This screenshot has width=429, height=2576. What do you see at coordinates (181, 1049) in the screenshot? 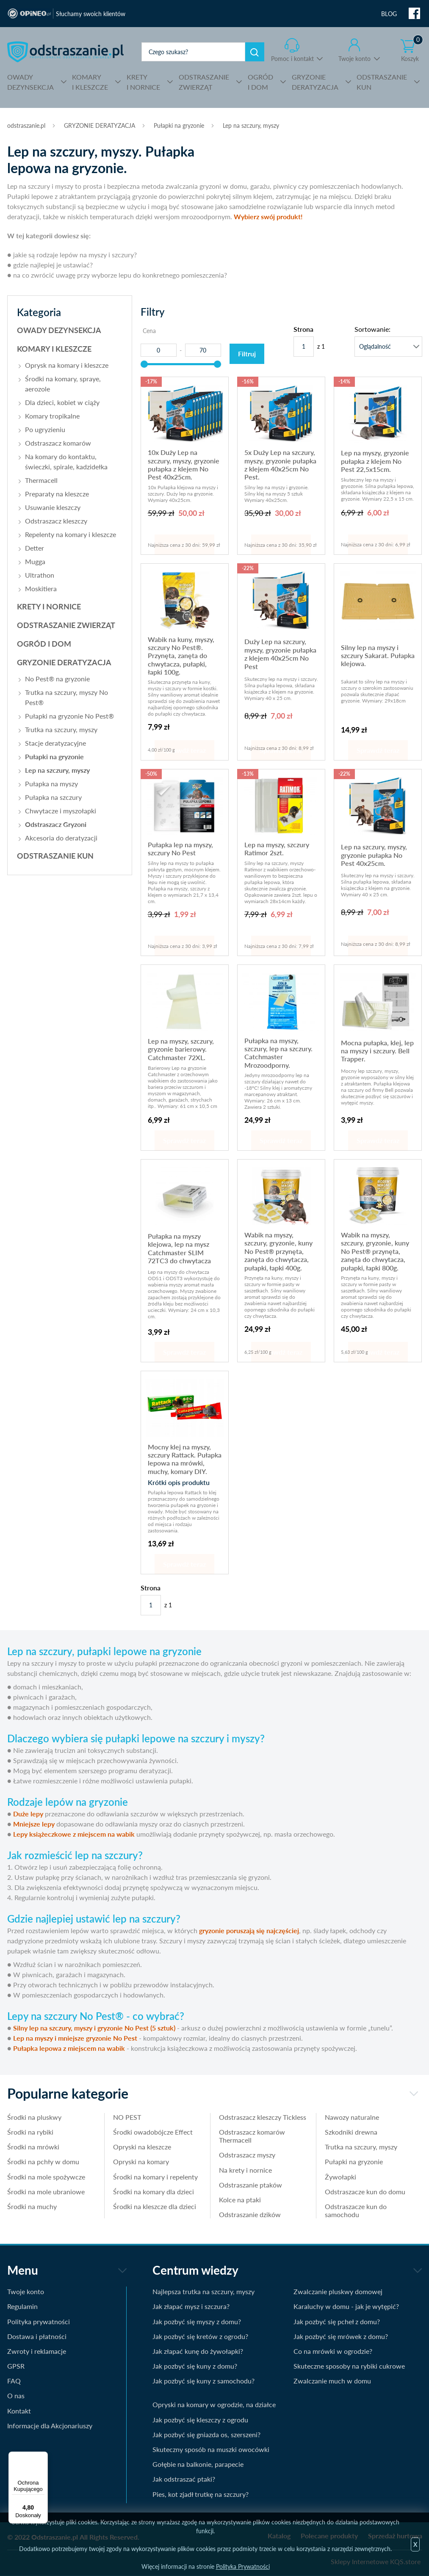
I see `Lep na myszy, szczury, gryzonie barierowy. Catchmaster 72XL.` at bounding box center [181, 1049].